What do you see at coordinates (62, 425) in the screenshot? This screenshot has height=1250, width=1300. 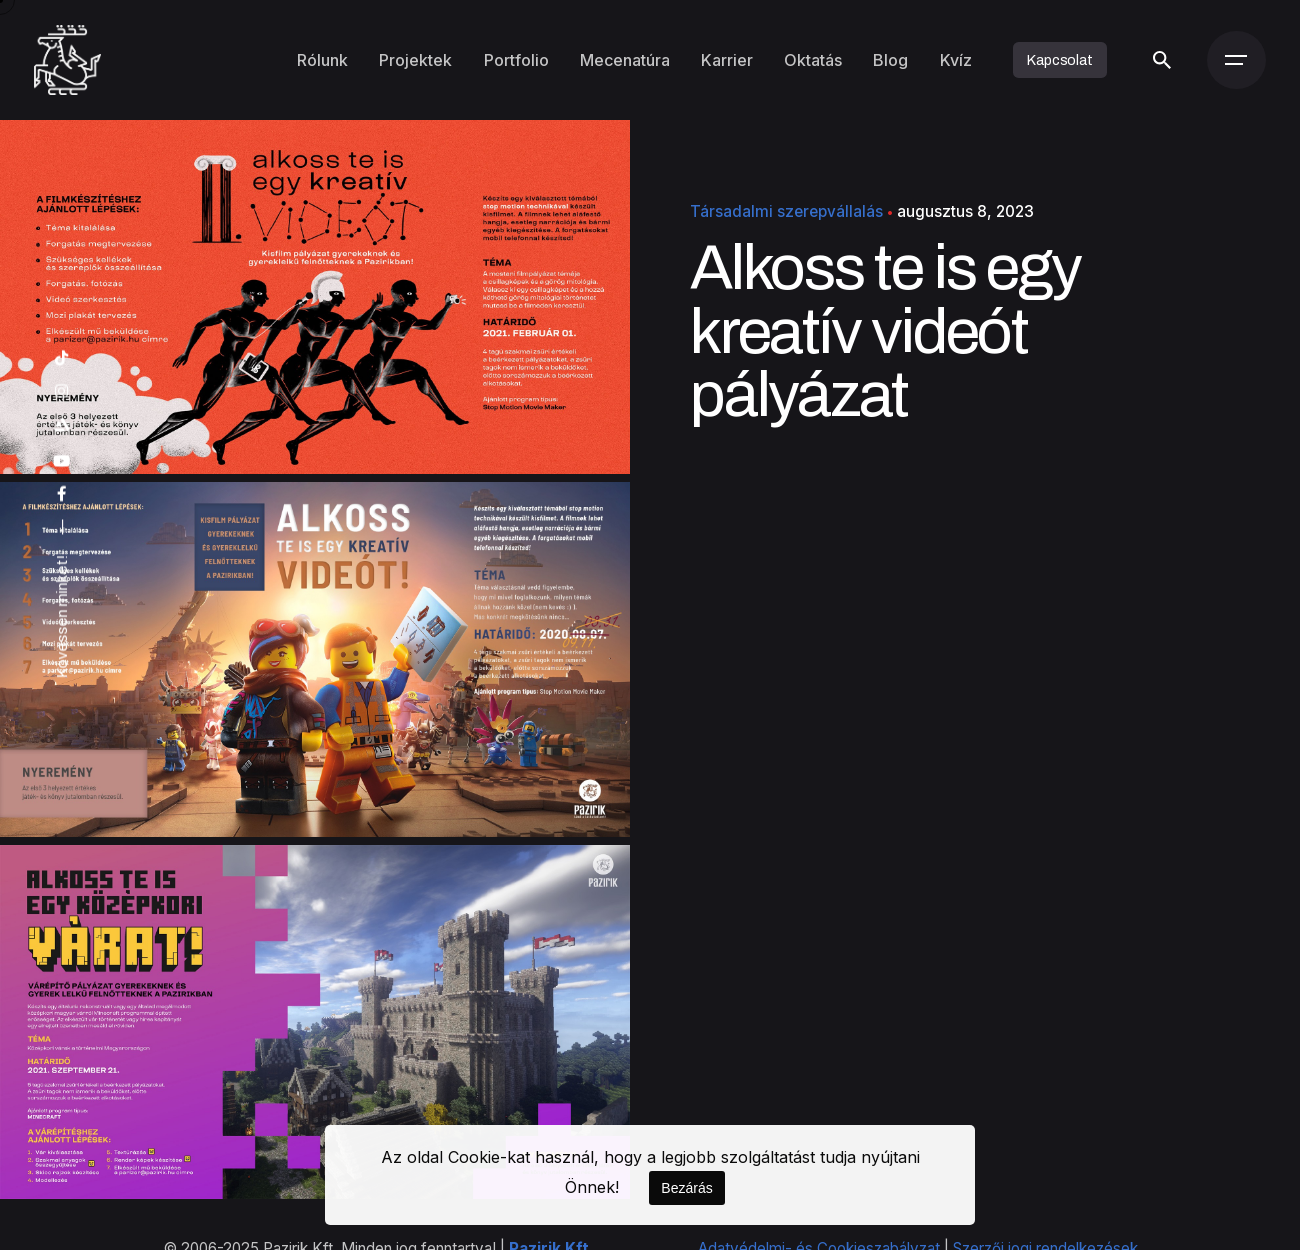 I see `[artstation]` at bounding box center [62, 425].